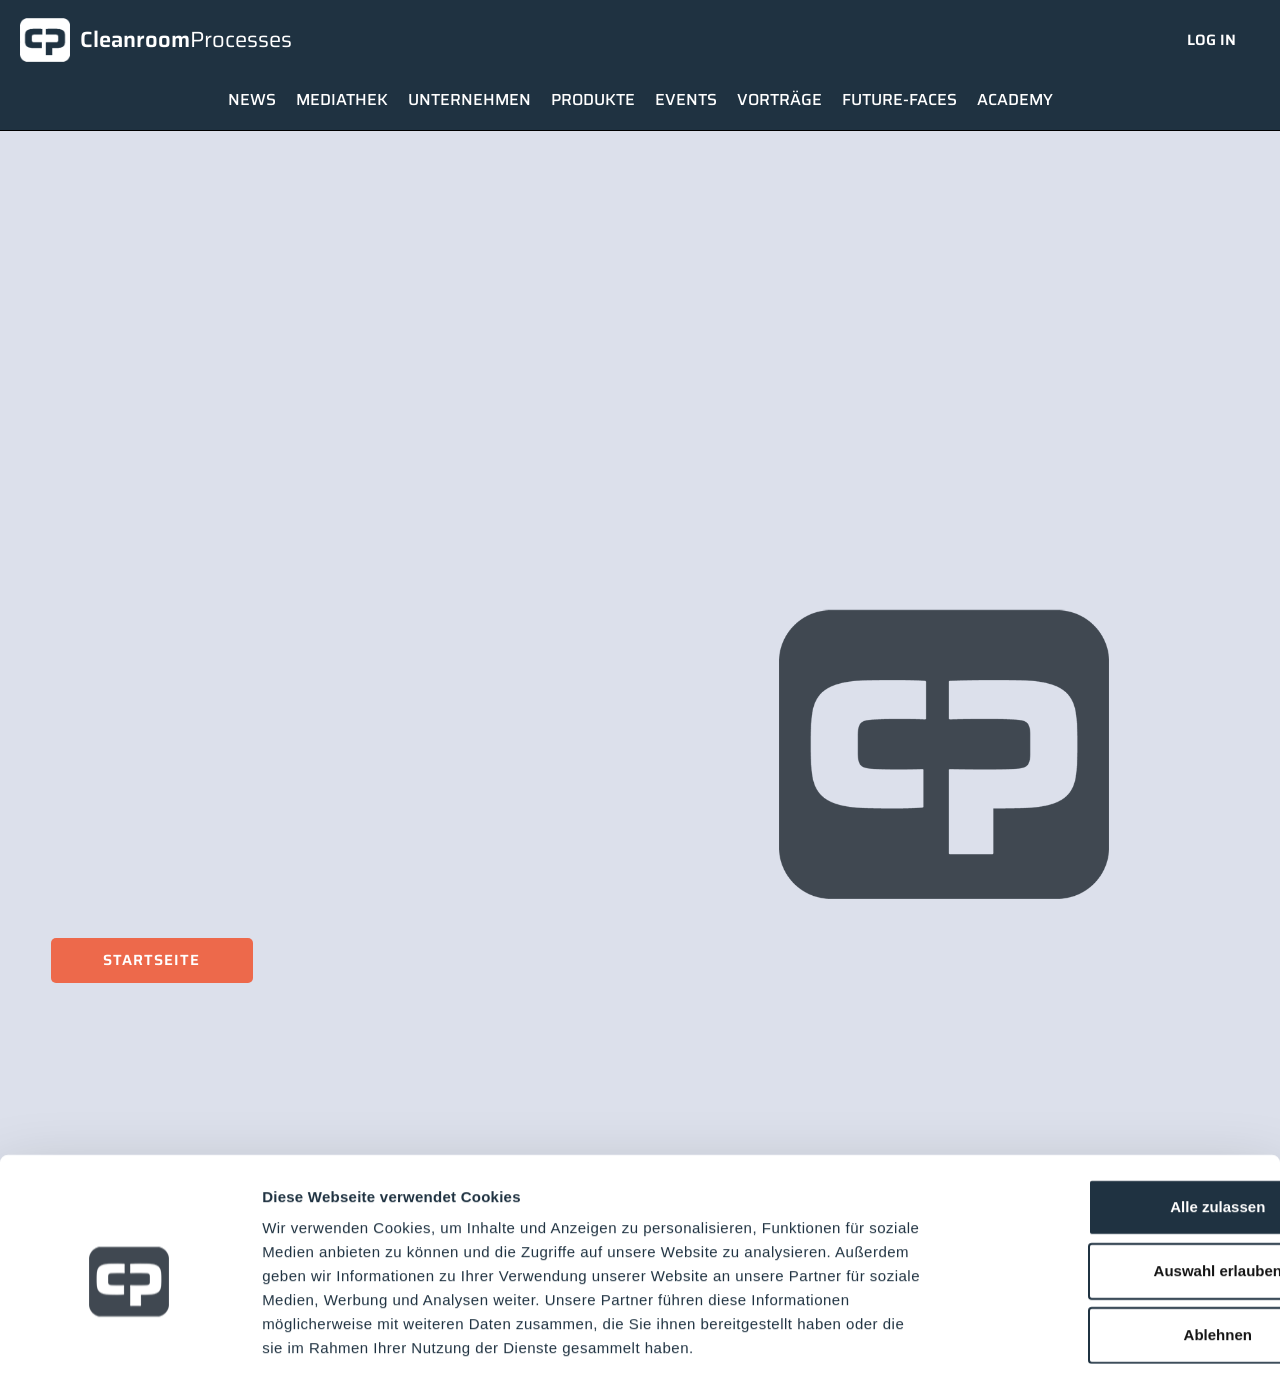  Describe the element at coordinates (1113, 1251) in the screenshot. I see `Ablehnen` at that location.